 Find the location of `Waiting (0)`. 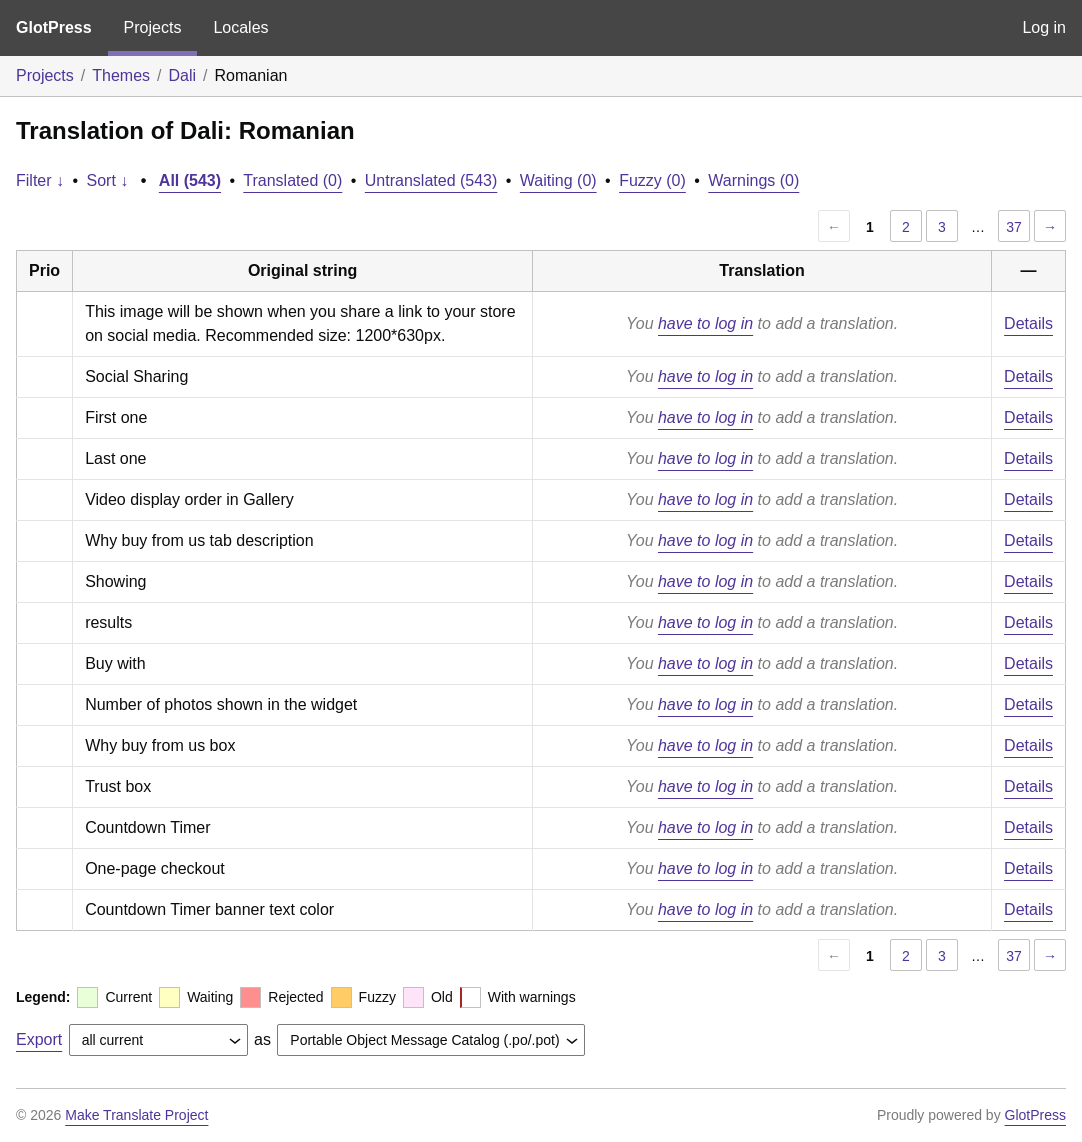

Waiting (0) is located at coordinates (558, 180).